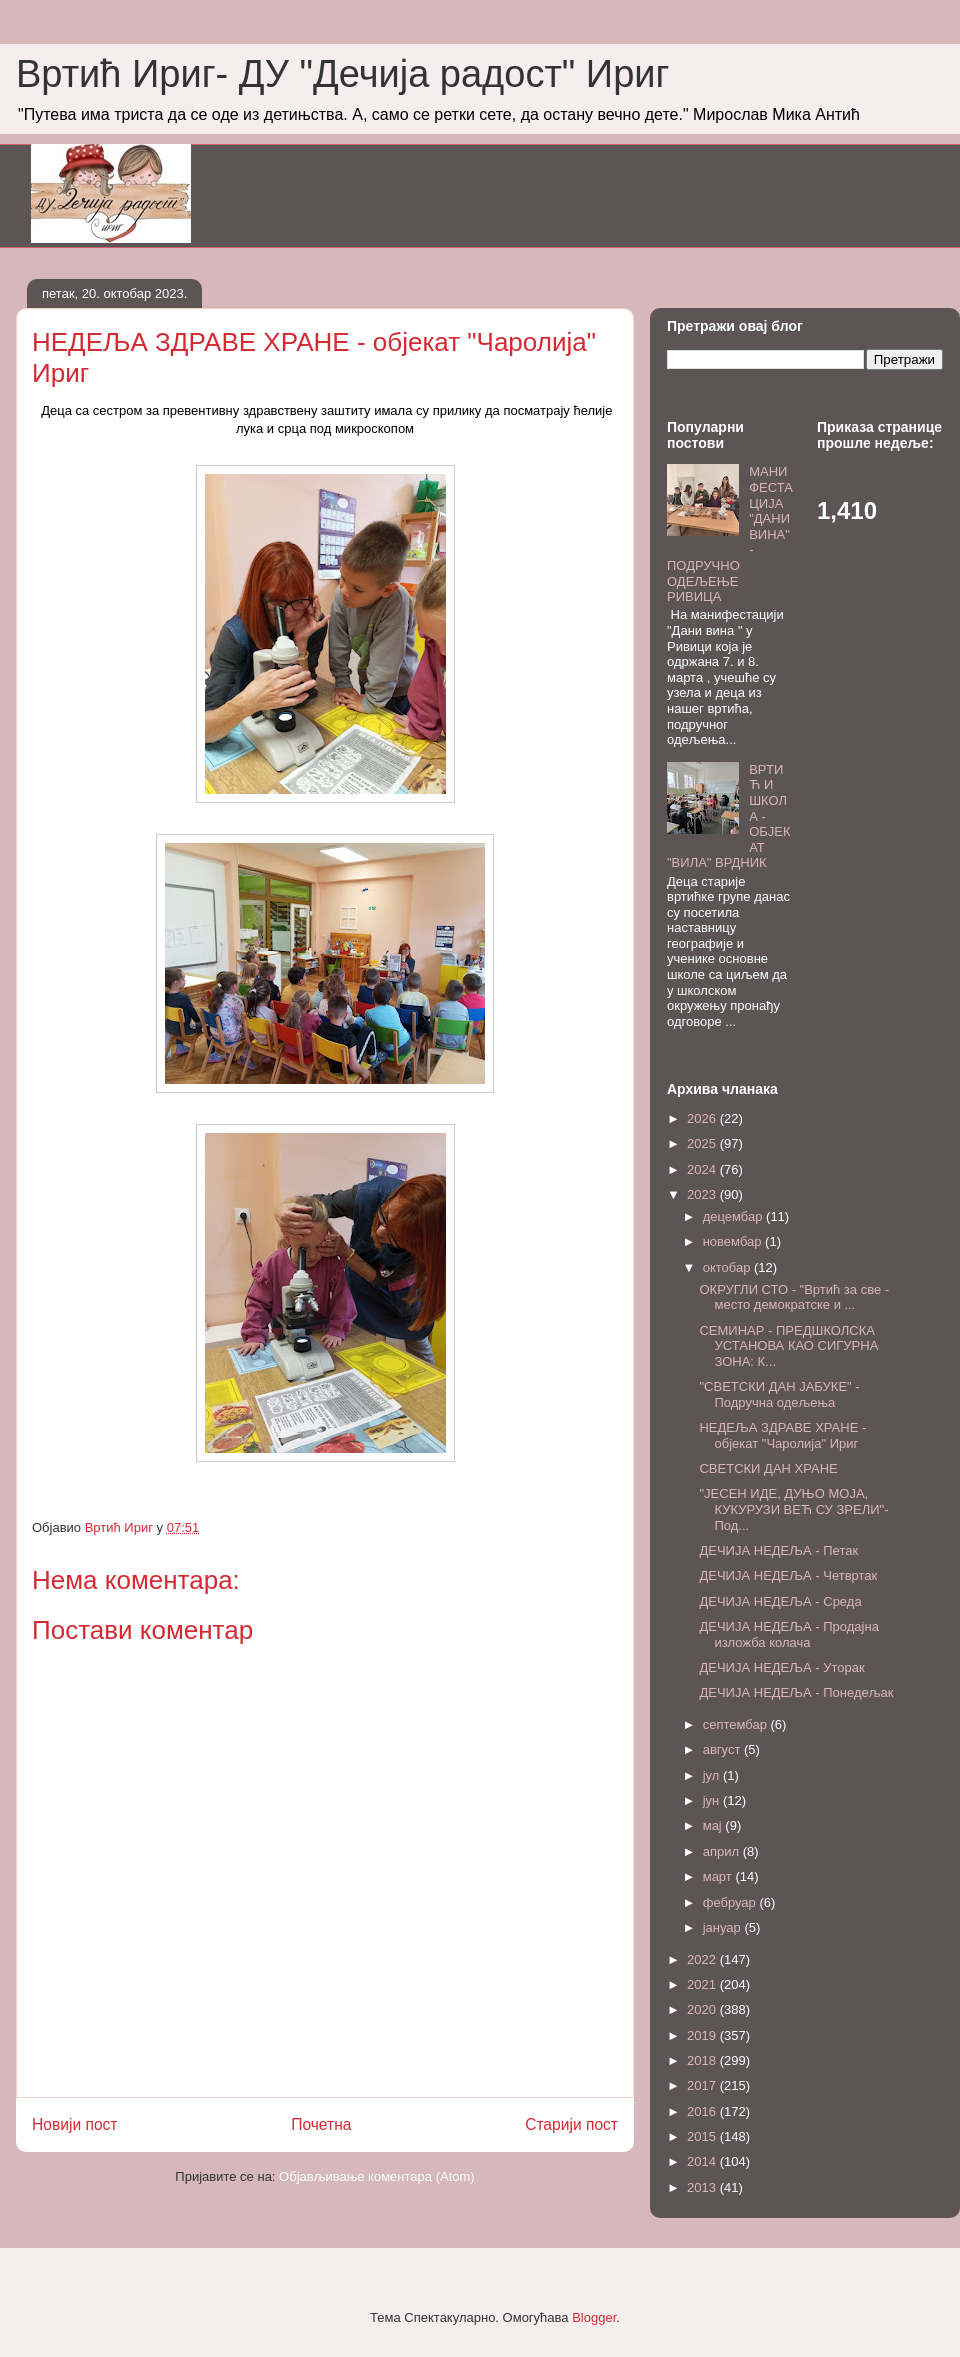 Image resolution: width=960 pixels, height=2357 pixels. What do you see at coordinates (714, 1825) in the screenshot?
I see `мај` at bounding box center [714, 1825].